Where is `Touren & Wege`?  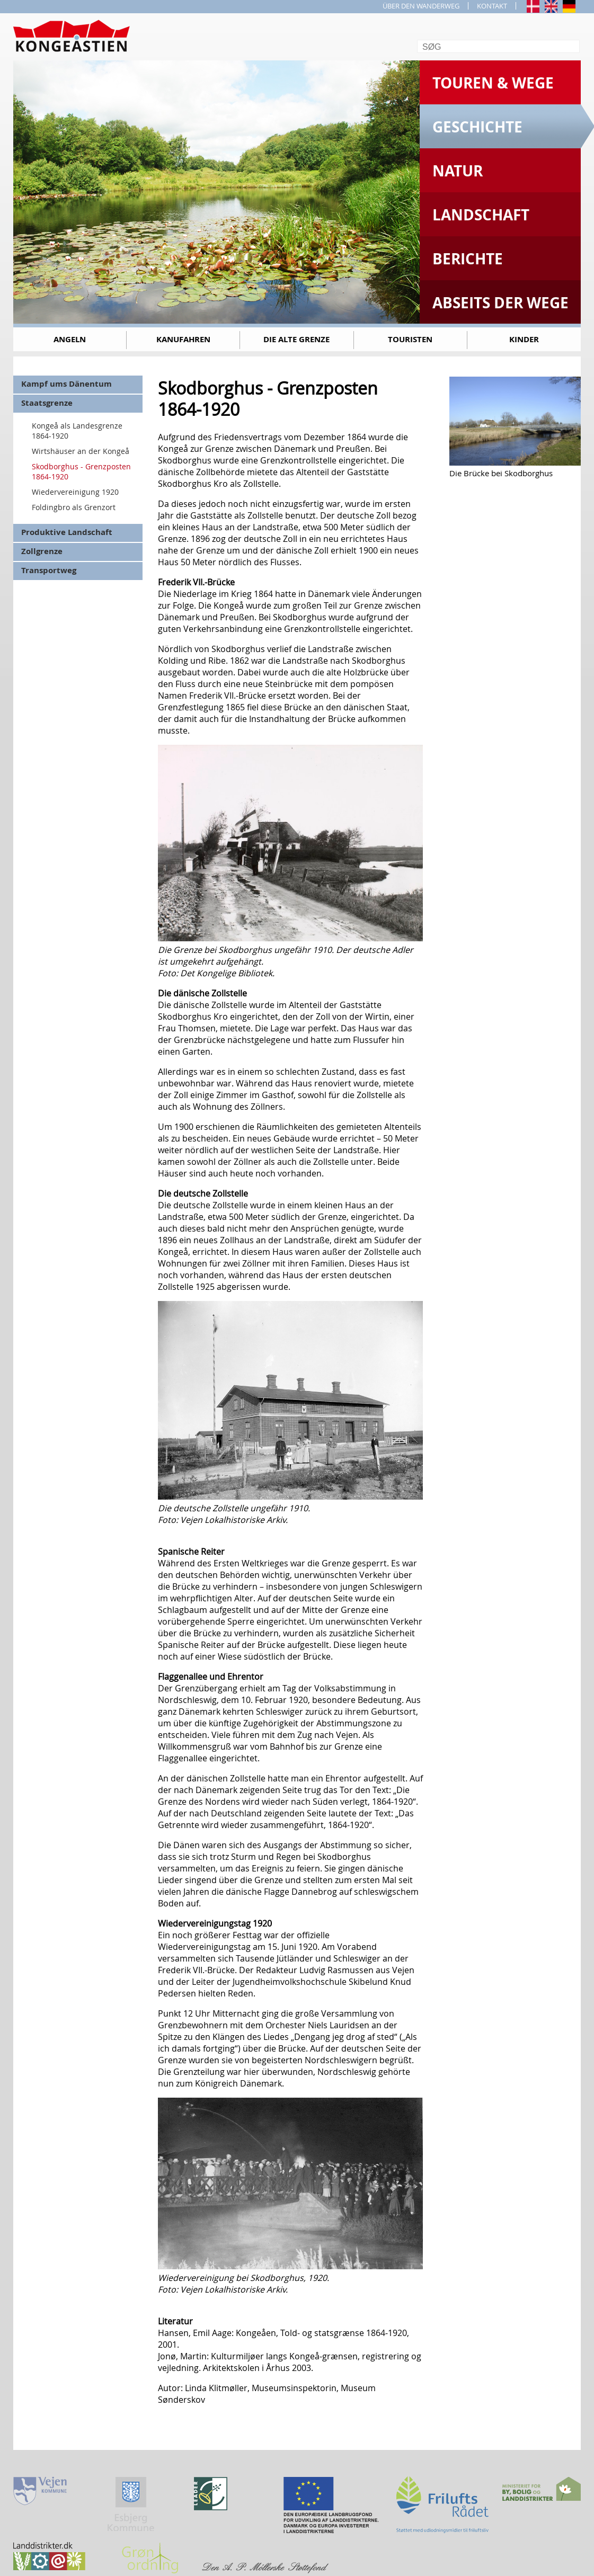 Touren & Wege is located at coordinates (493, 83).